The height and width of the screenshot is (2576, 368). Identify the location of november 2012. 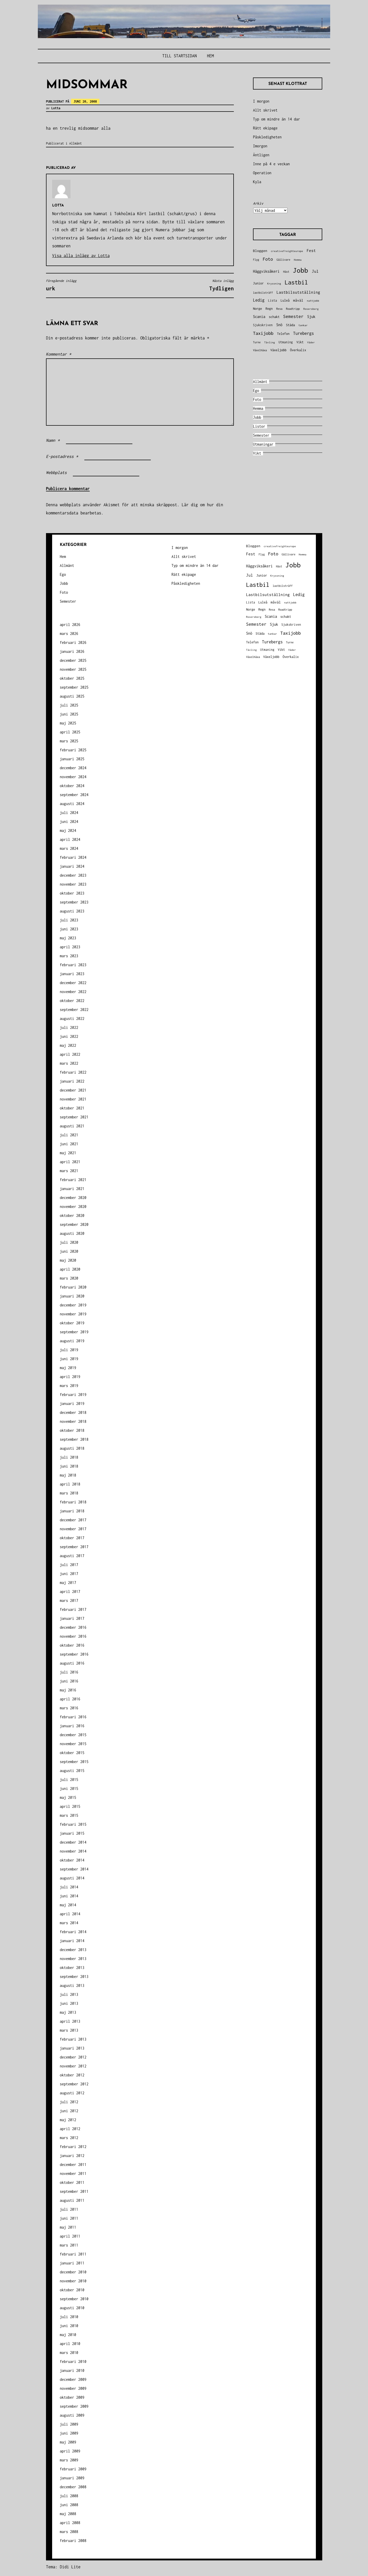
(73, 2066).